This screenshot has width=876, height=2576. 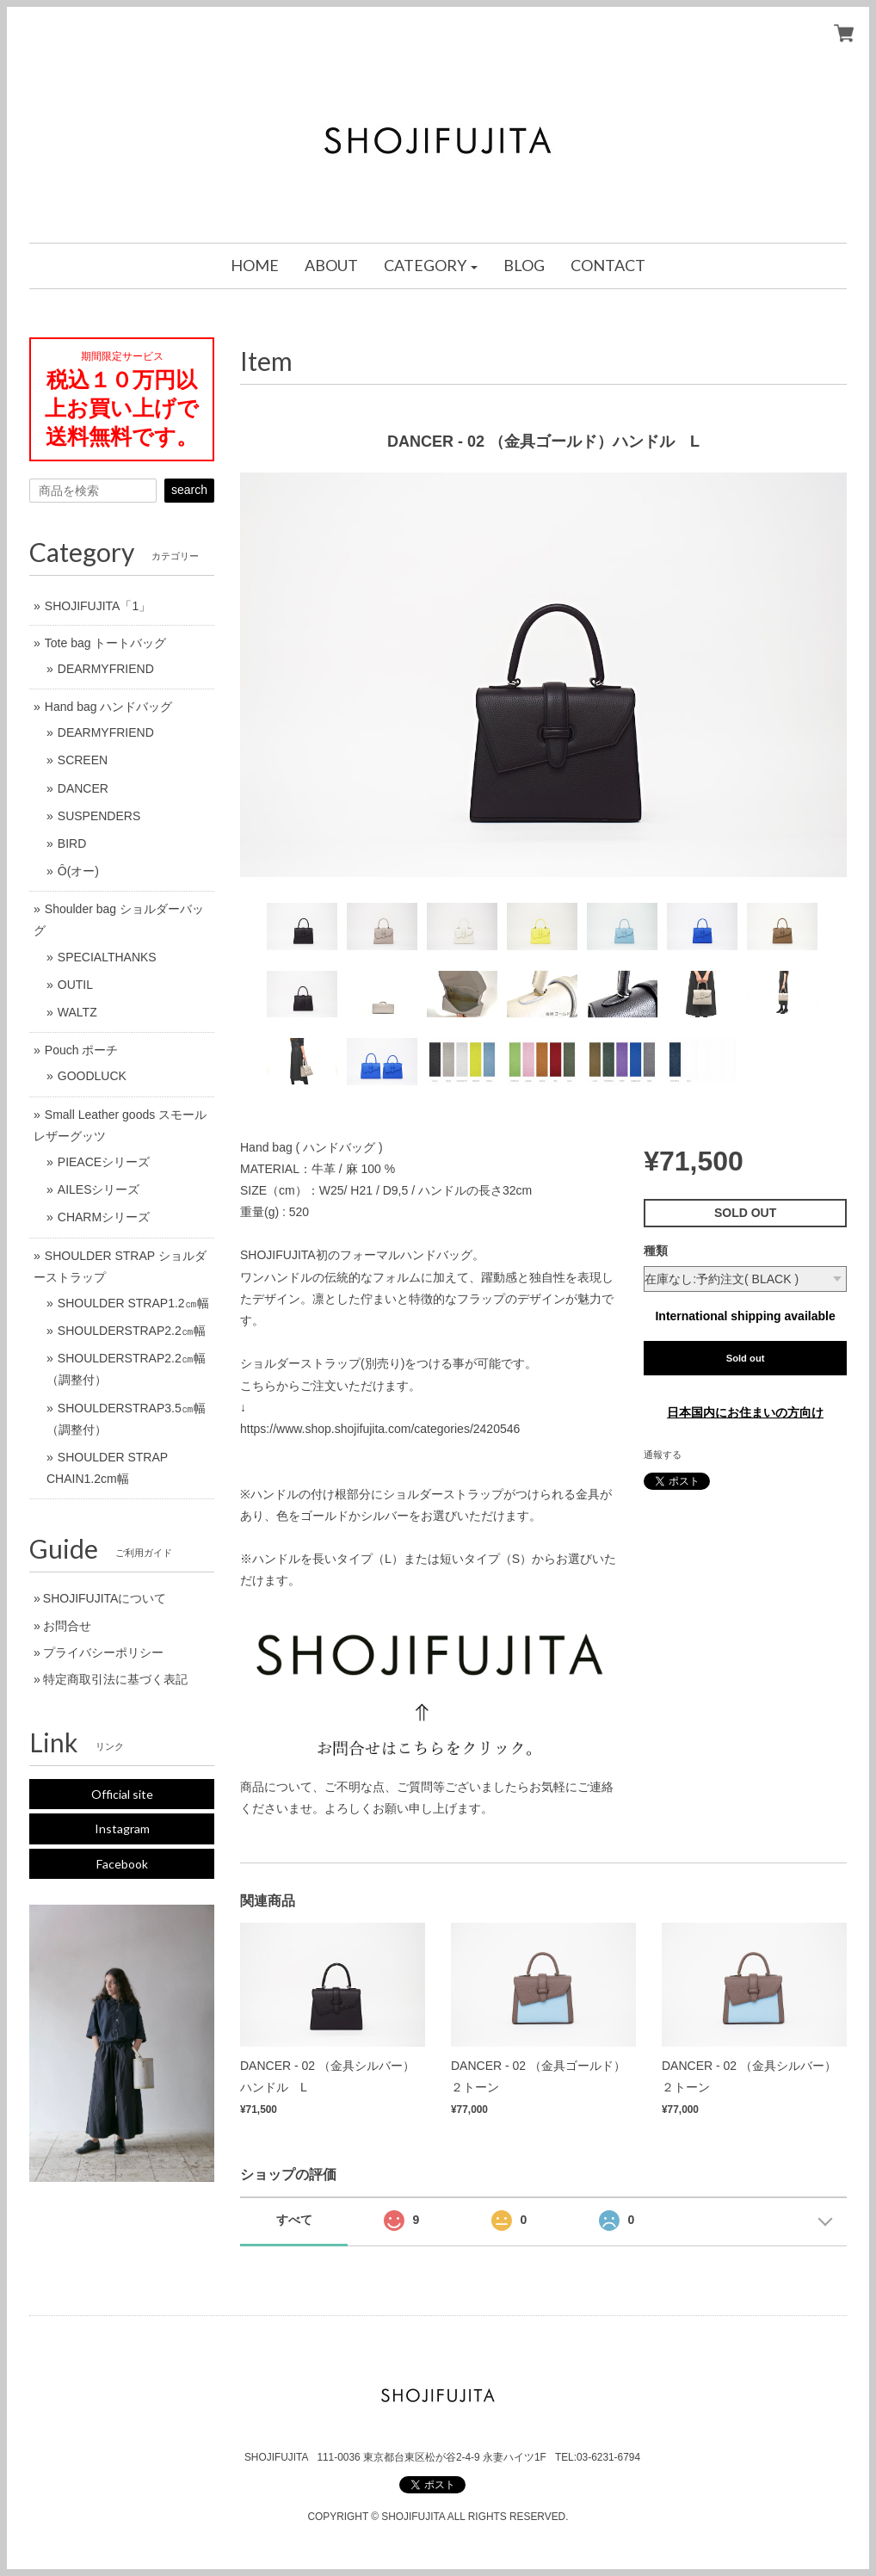 What do you see at coordinates (82, 1050) in the screenshot?
I see `Pouch ポーチ` at bounding box center [82, 1050].